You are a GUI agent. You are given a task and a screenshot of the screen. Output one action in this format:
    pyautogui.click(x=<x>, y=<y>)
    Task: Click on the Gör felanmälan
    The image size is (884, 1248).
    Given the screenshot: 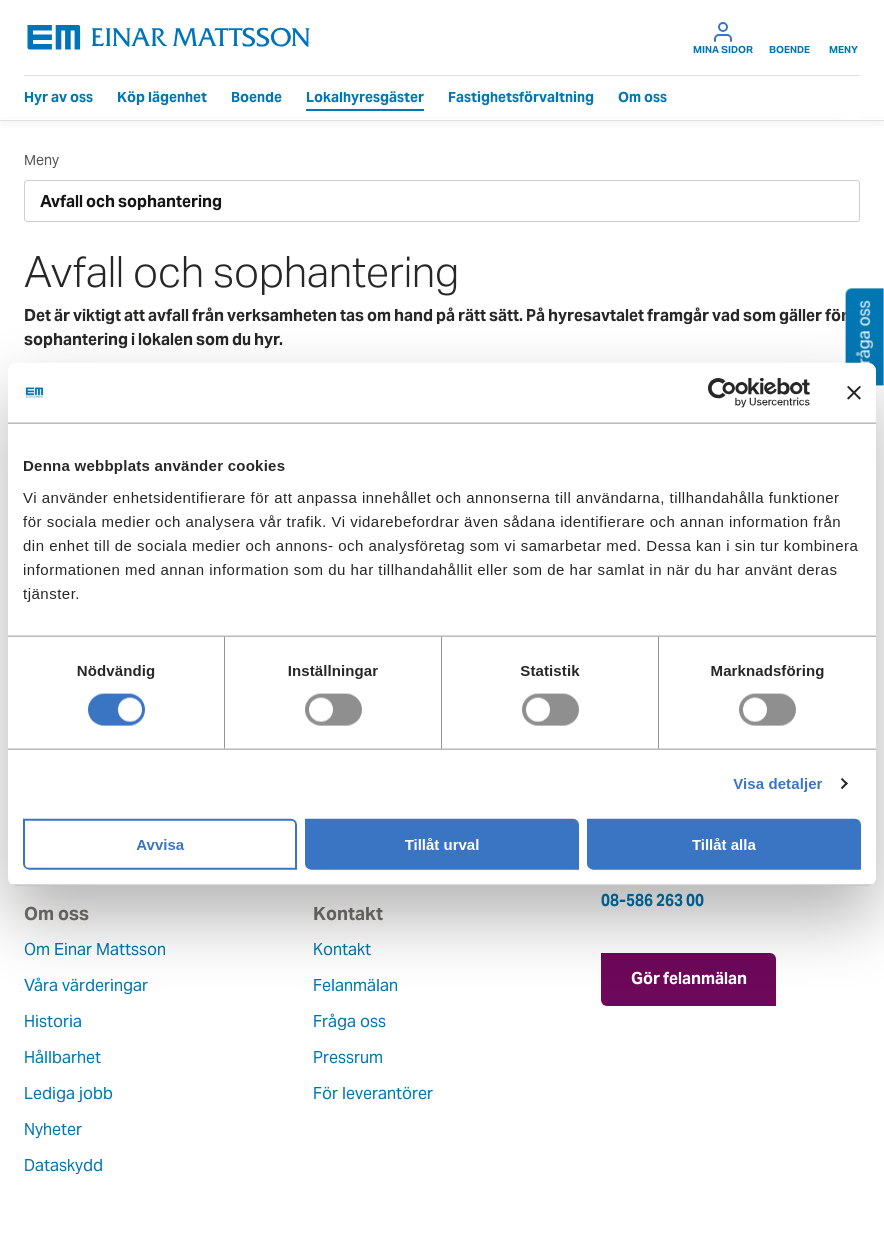 What is the action you would take?
    pyautogui.click(x=689, y=978)
    